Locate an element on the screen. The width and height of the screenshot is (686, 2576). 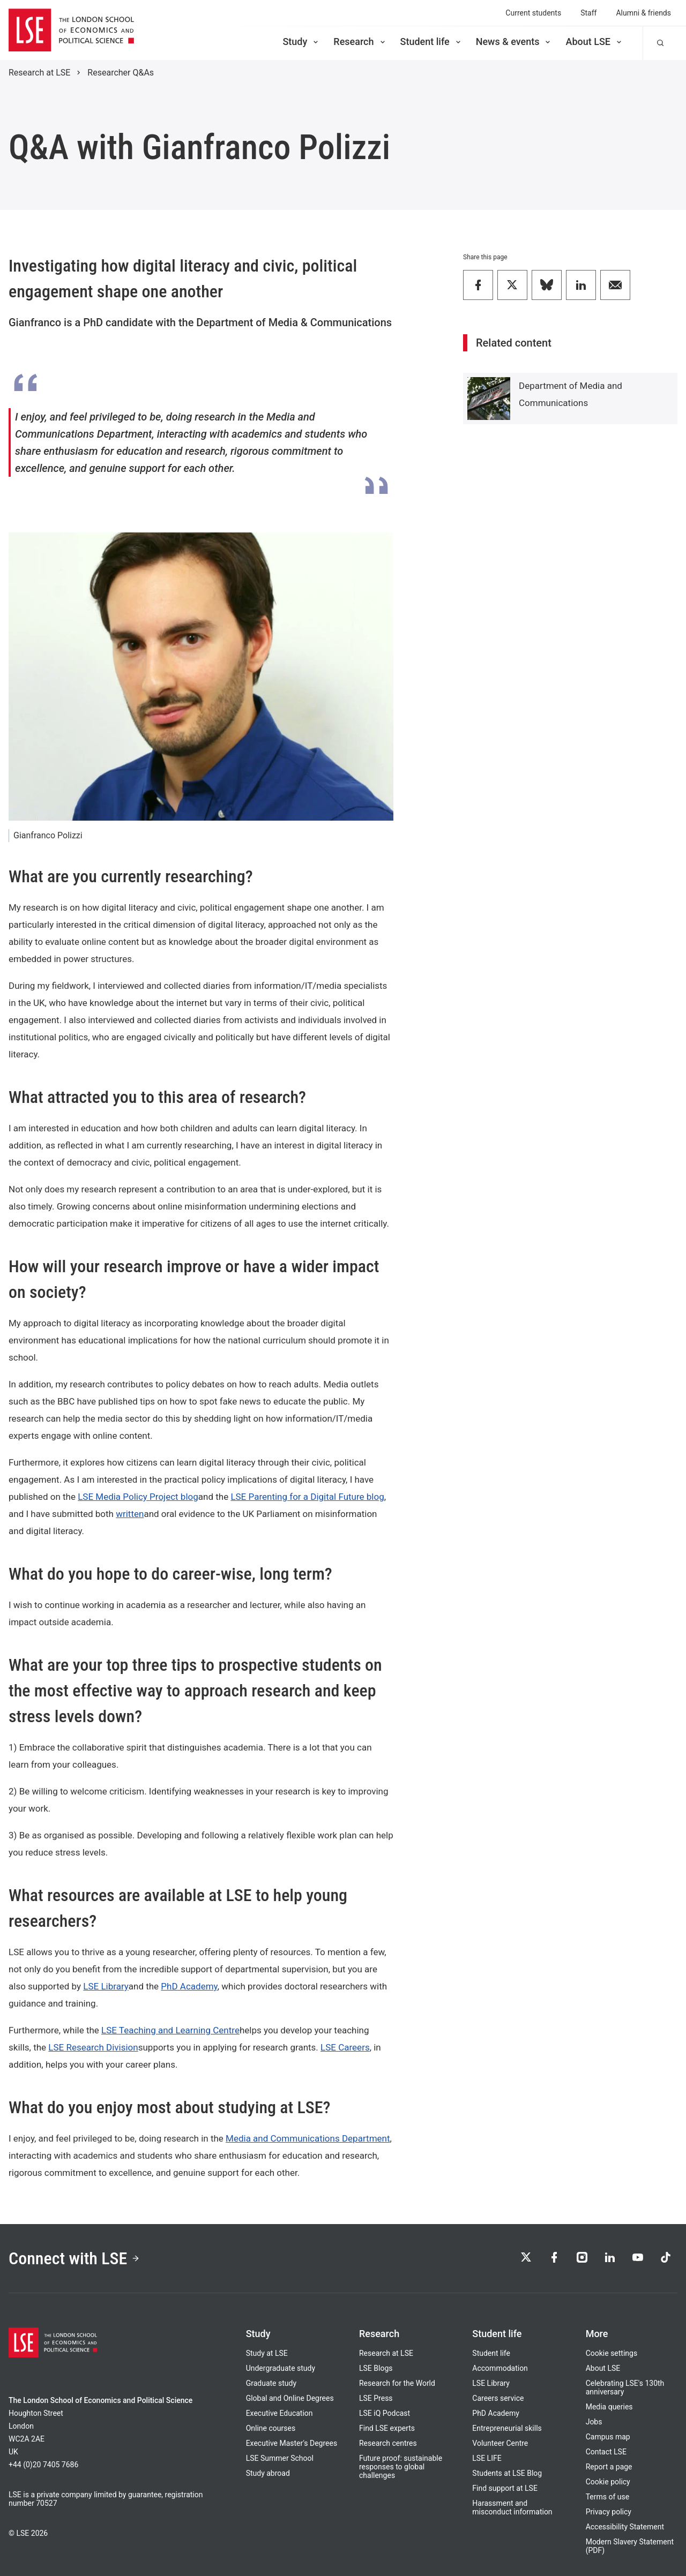
News & events is located at coordinates (514, 41).